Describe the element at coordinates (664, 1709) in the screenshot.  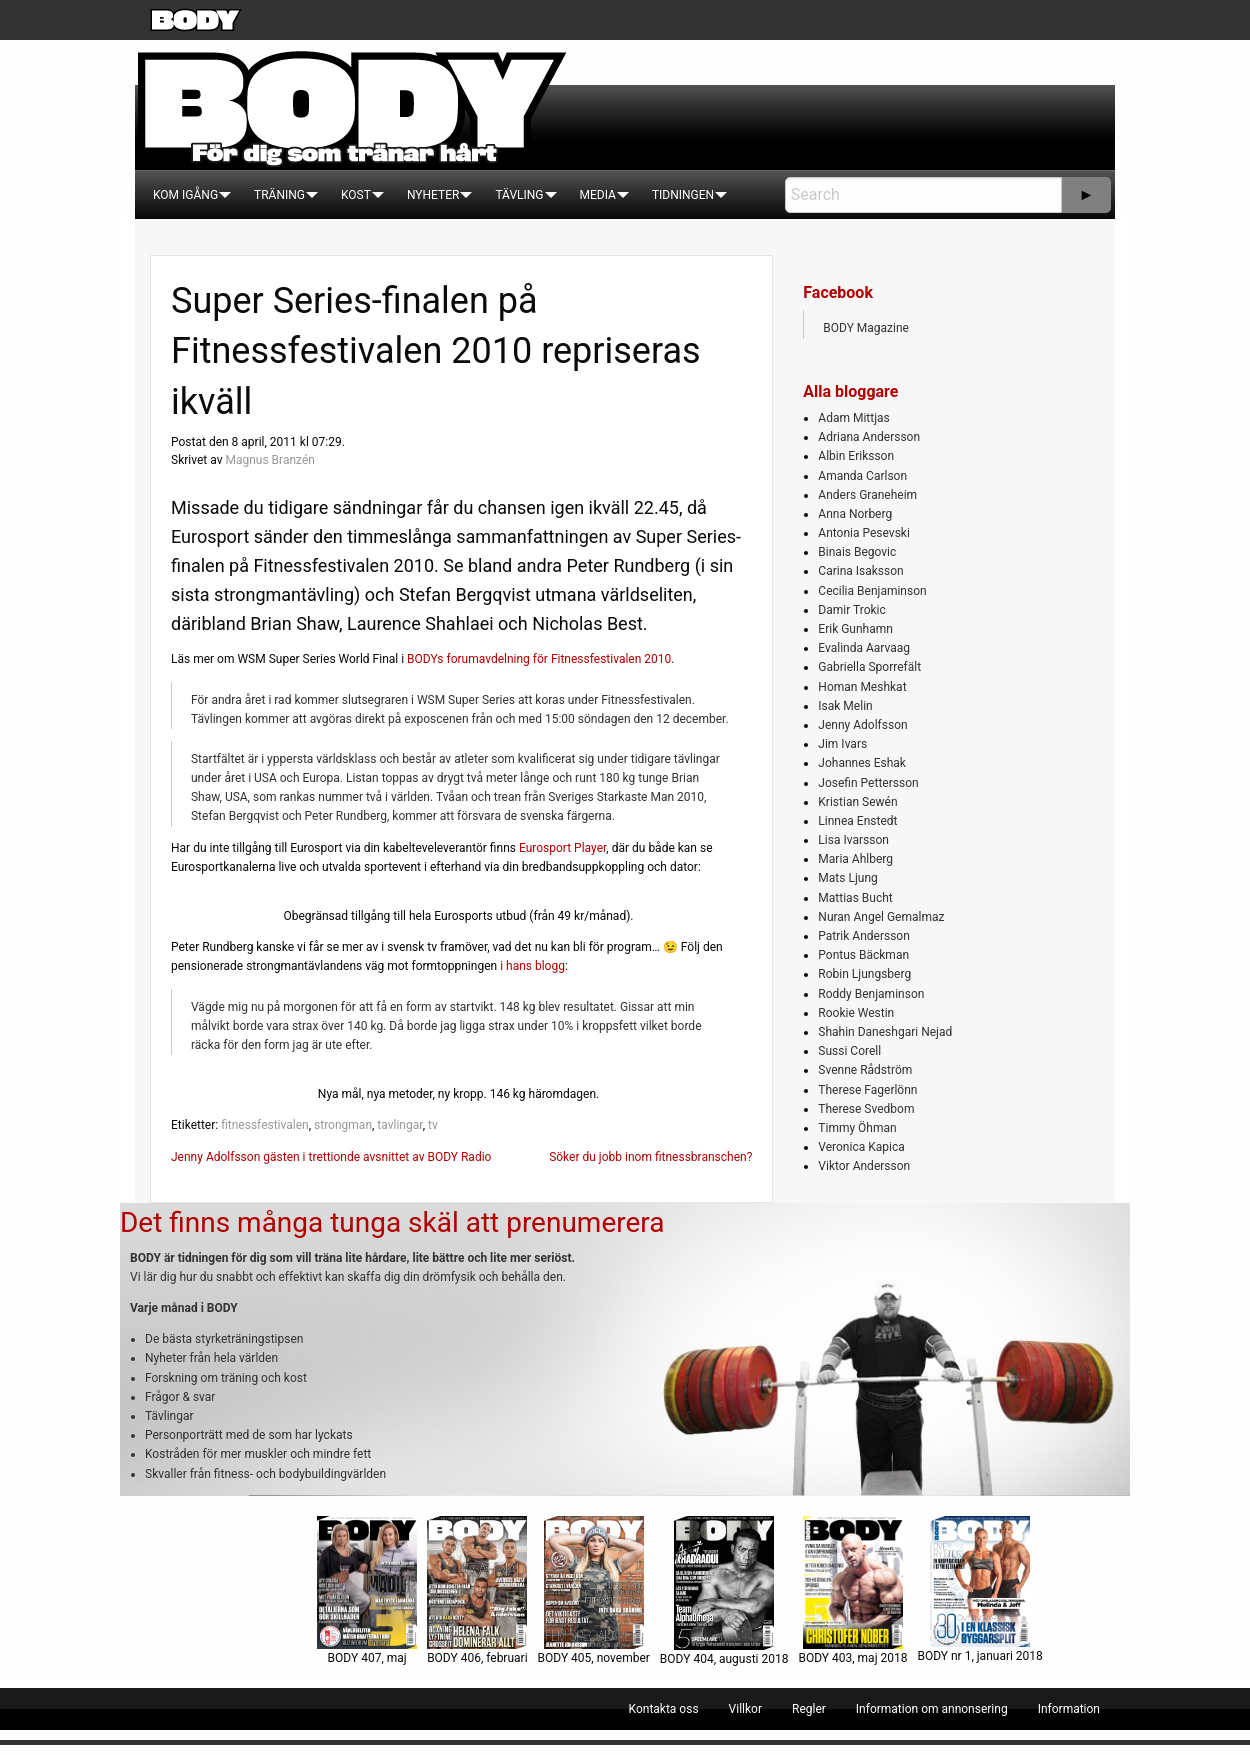
I see `Kontakta oss` at that location.